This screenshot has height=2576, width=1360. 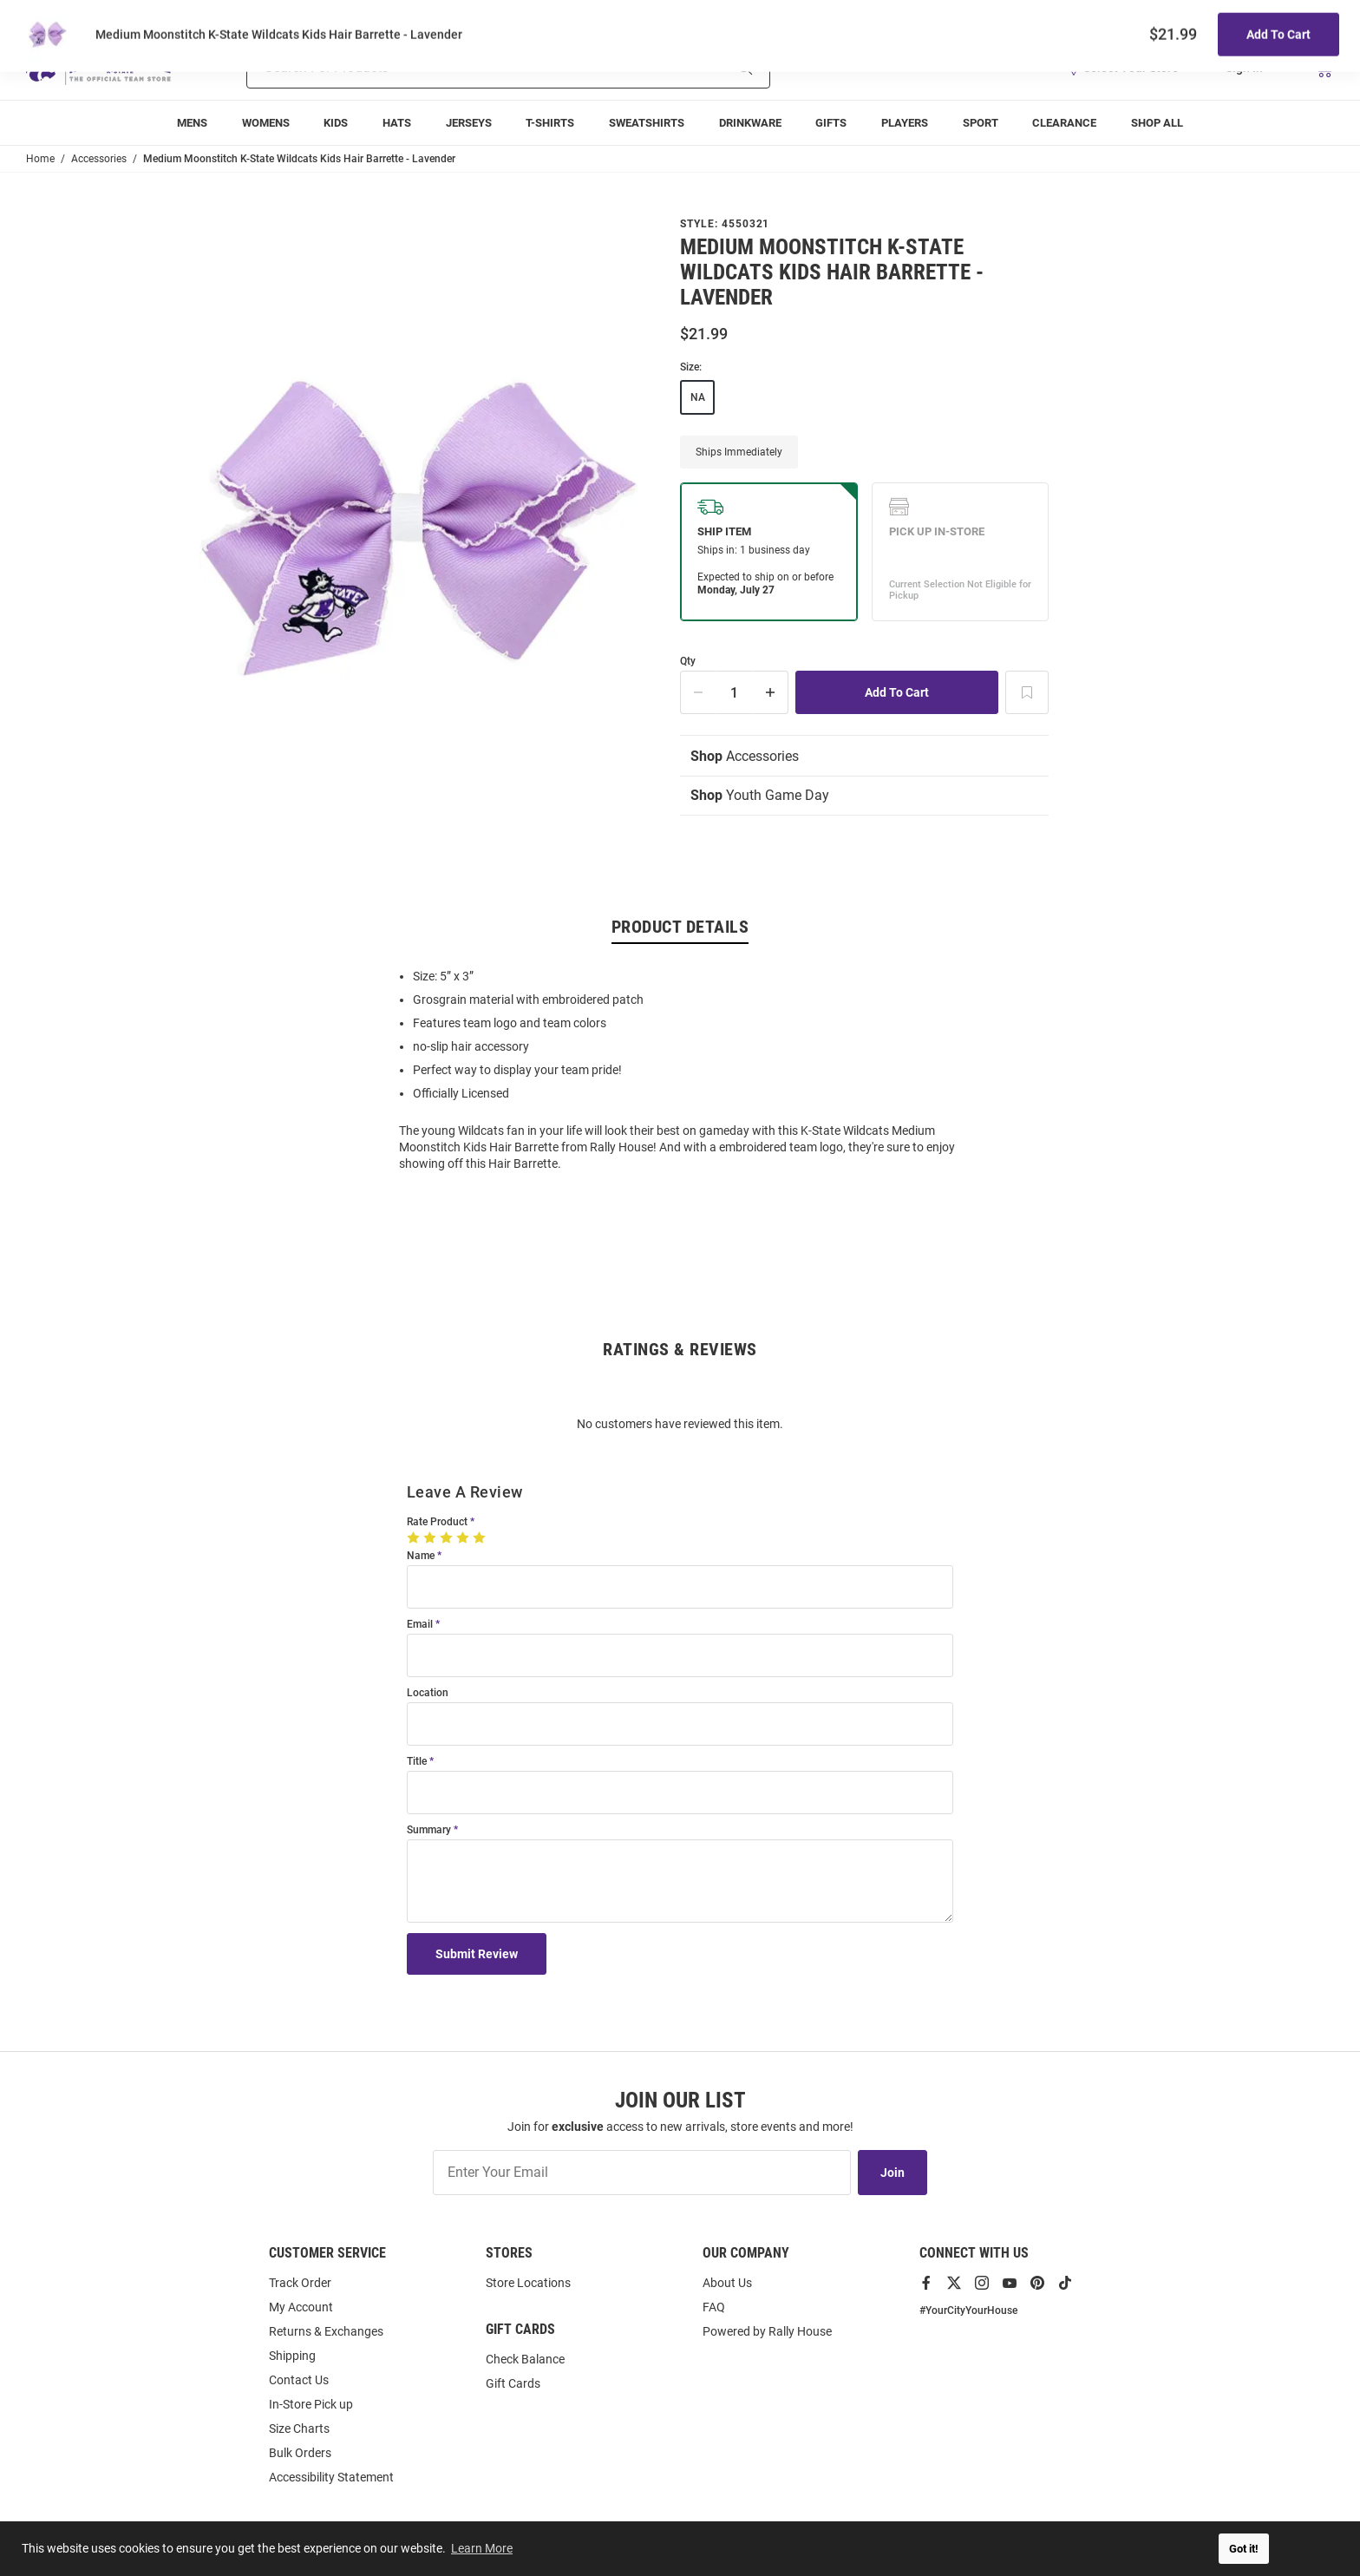 I want to click on Locations, so click(x=1309, y=17).